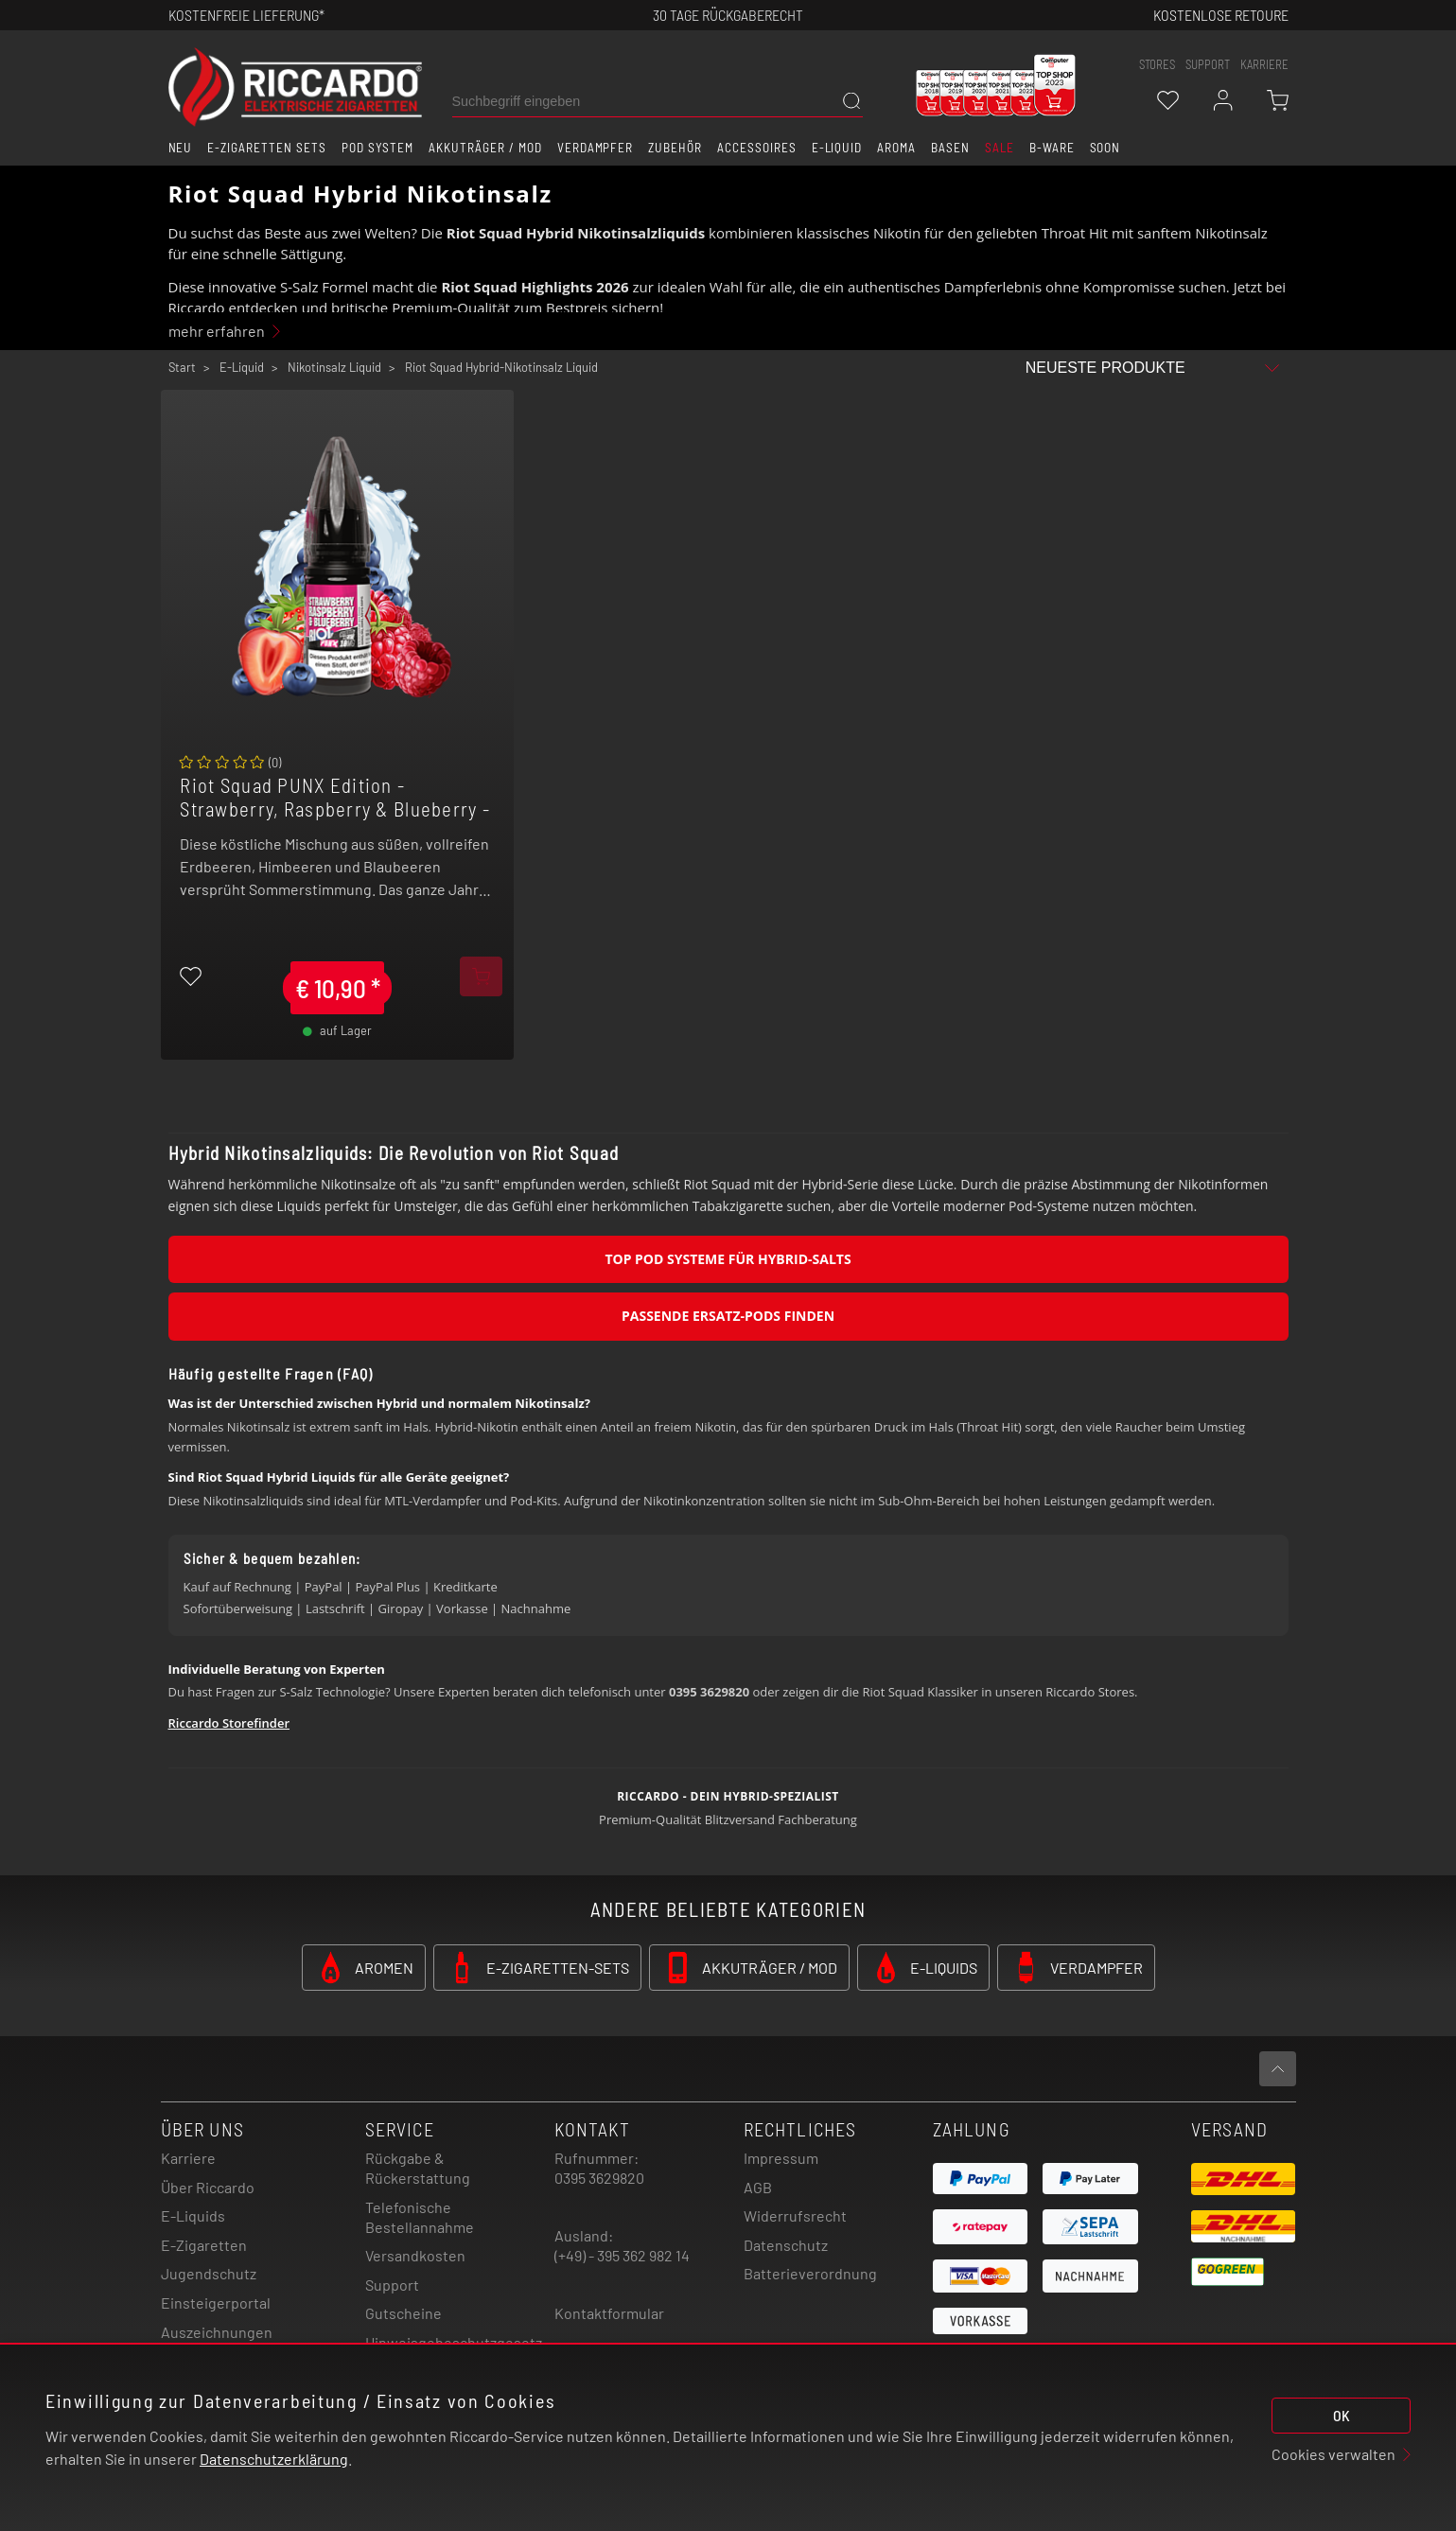 This screenshot has width=1456, height=2531. What do you see at coordinates (810, 2273) in the screenshot?
I see `Batterieverordnung` at bounding box center [810, 2273].